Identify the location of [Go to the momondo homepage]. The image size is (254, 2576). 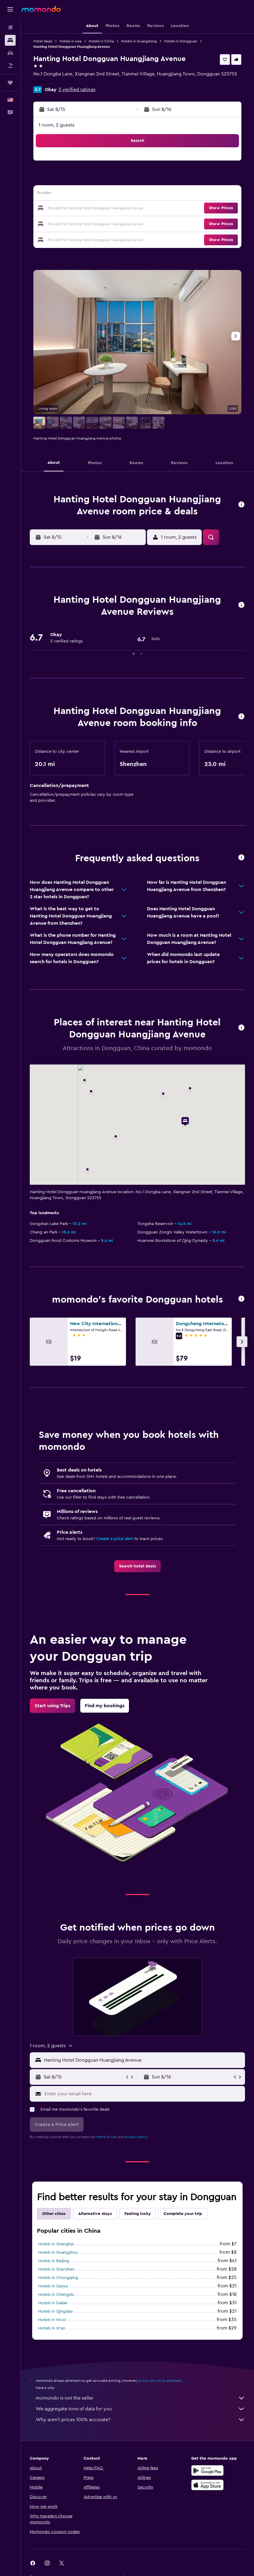
(41, 9).